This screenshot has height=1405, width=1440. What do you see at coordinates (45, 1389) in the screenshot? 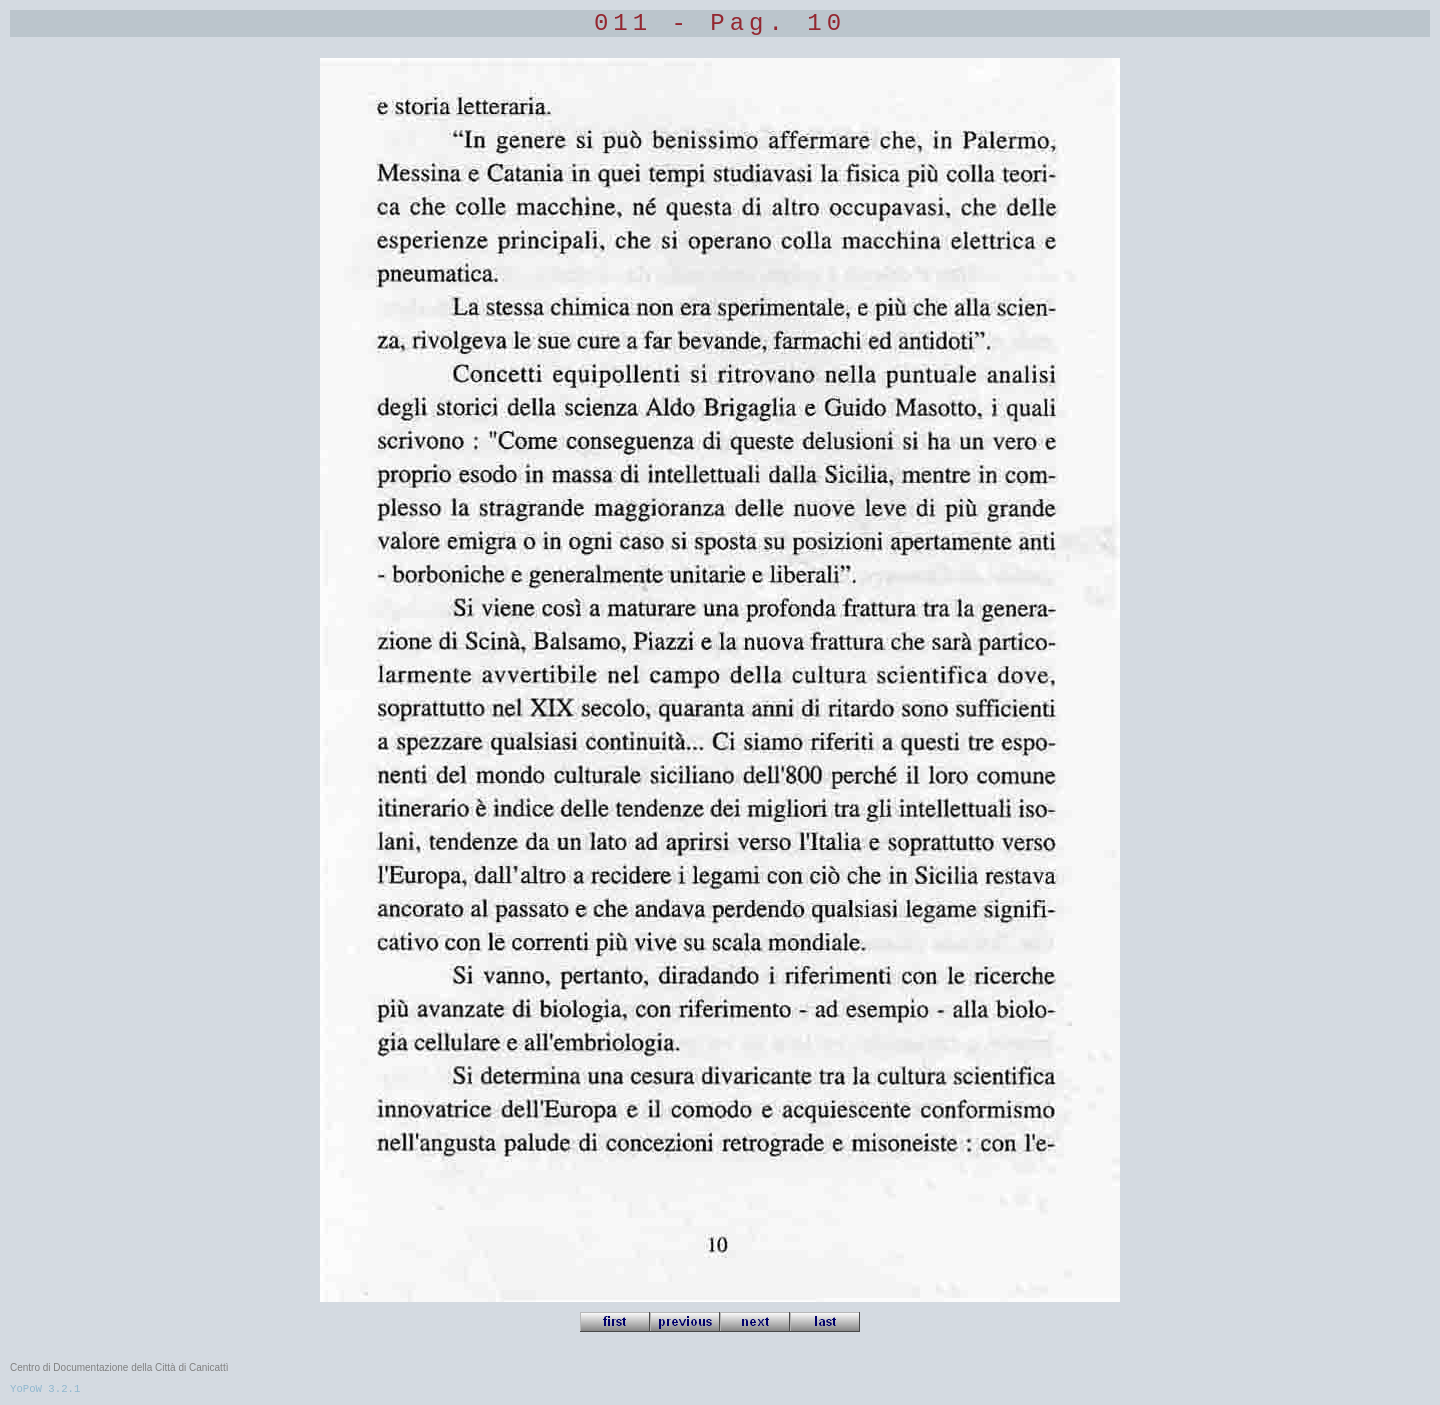
I see `YoPoW 3.2.1` at bounding box center [45, 1389].